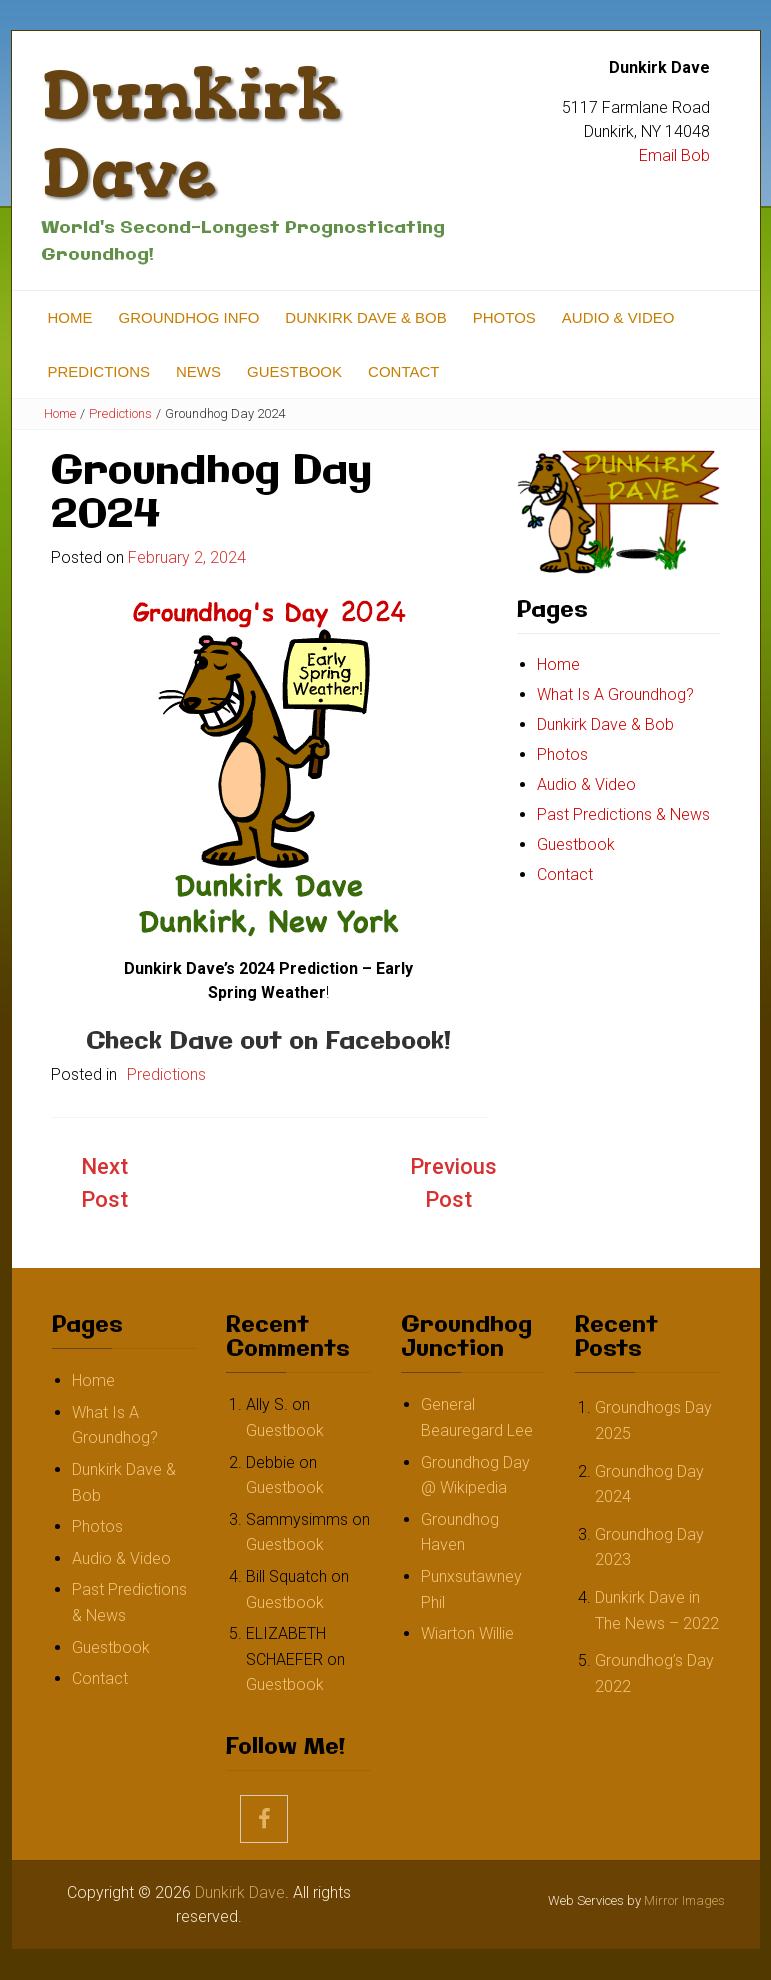 The height and width of the screenshot is (1980, 771). I want to click on Check Dave out on Facebook!, so click(268, 1042).